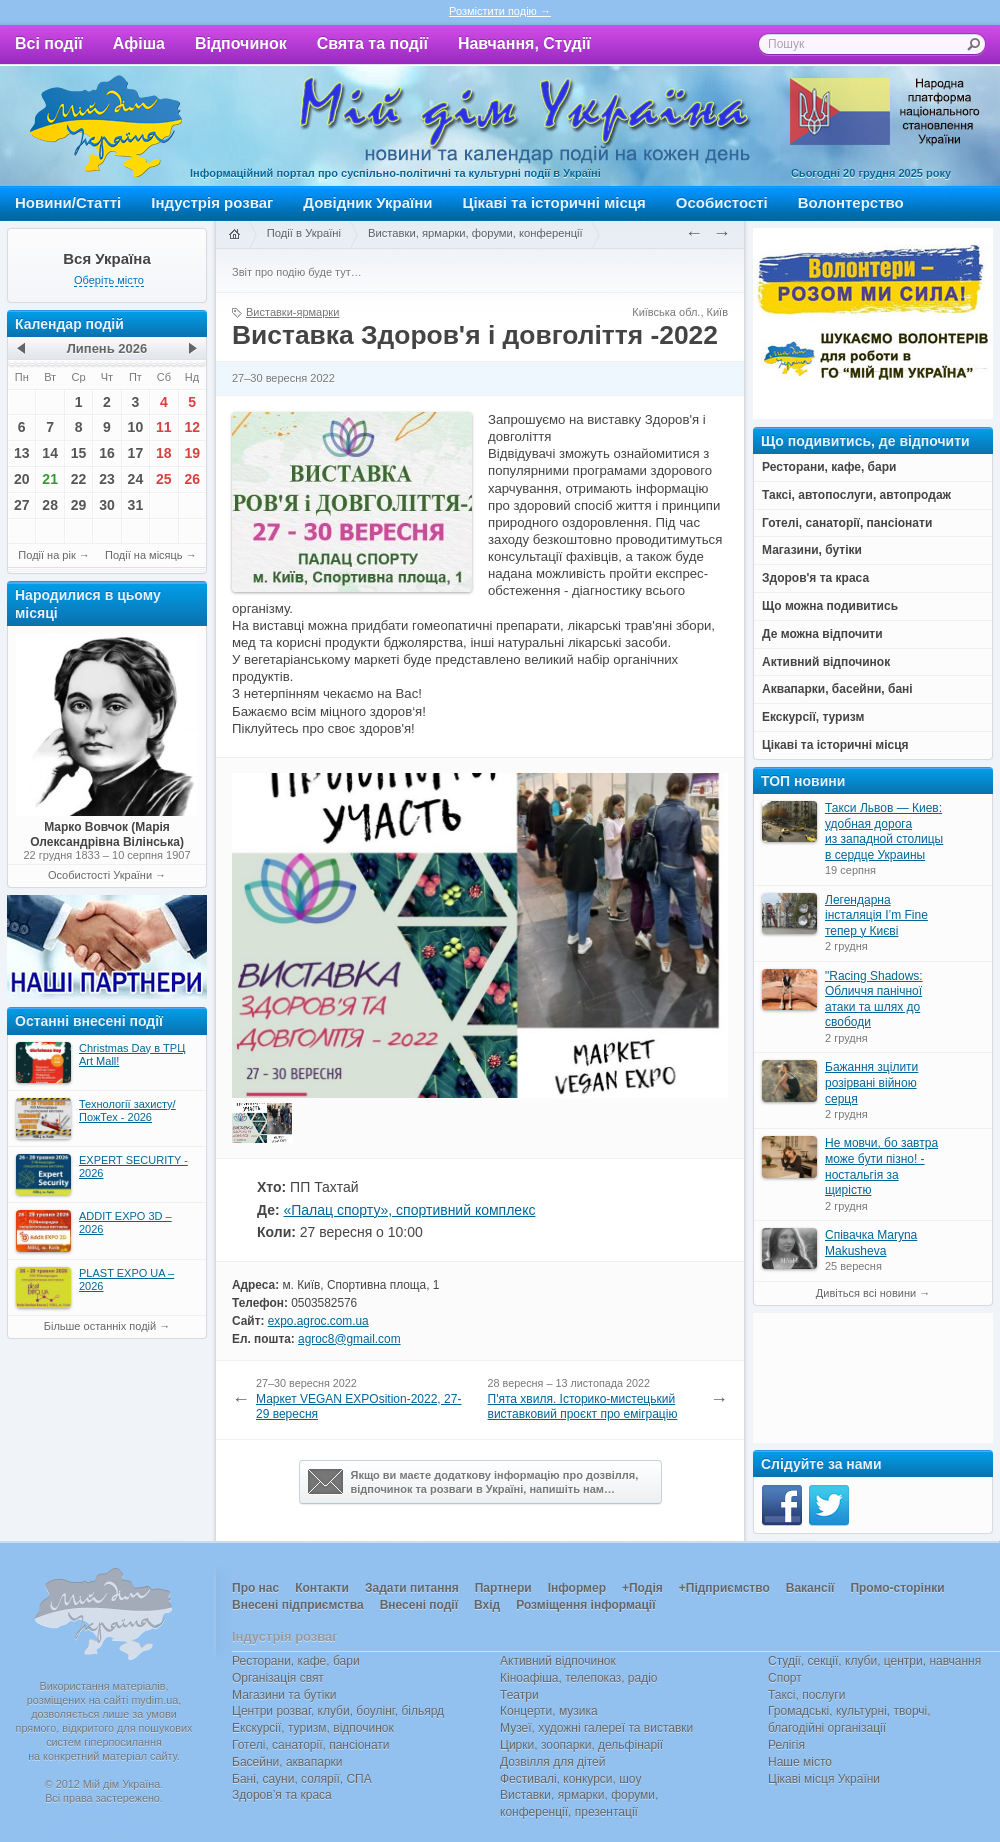  I want to click on Особистості, so click(722, 202).